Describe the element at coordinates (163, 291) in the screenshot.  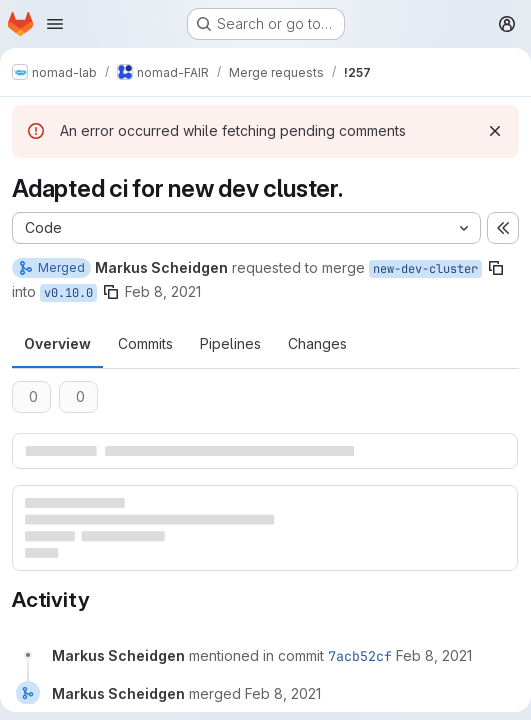
I see `Feb 8, 2021 [Feb 8, 2021 9:58pm]` at that location.